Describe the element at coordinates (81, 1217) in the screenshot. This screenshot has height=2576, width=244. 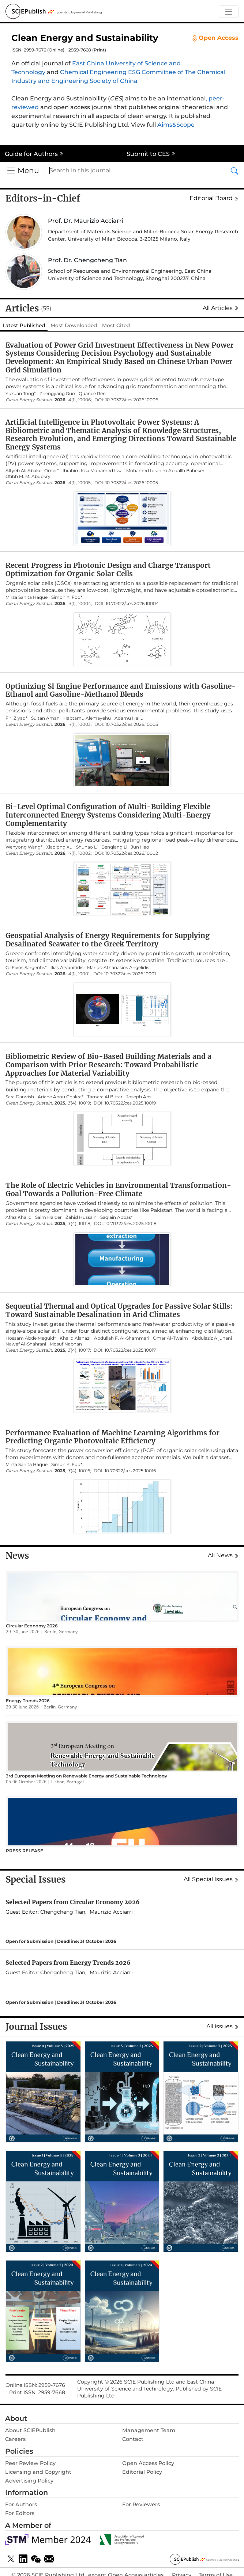
I see `Zahid Hussain` at that location.